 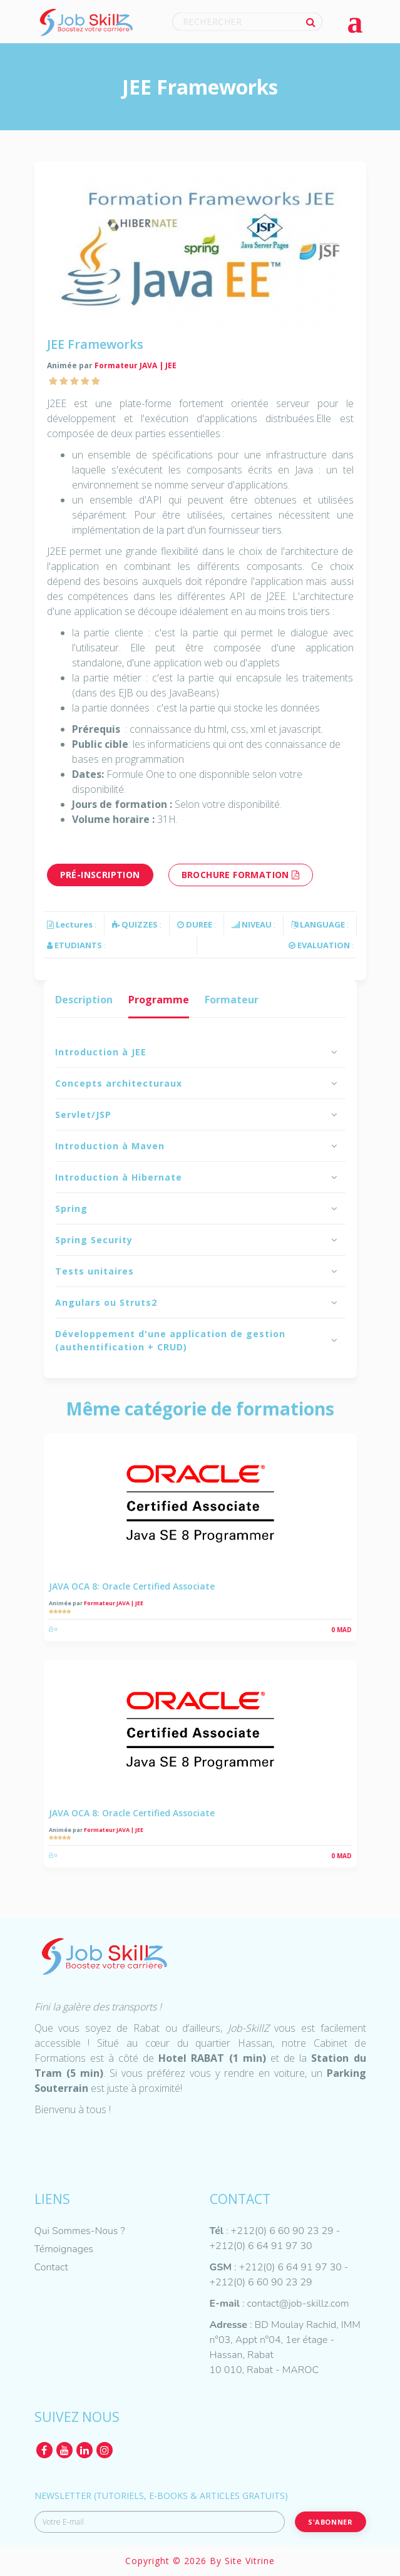 What do you see at coordinates (158, 999) in the screenshot?
I see `Programme` at bounding box center [158, 999].